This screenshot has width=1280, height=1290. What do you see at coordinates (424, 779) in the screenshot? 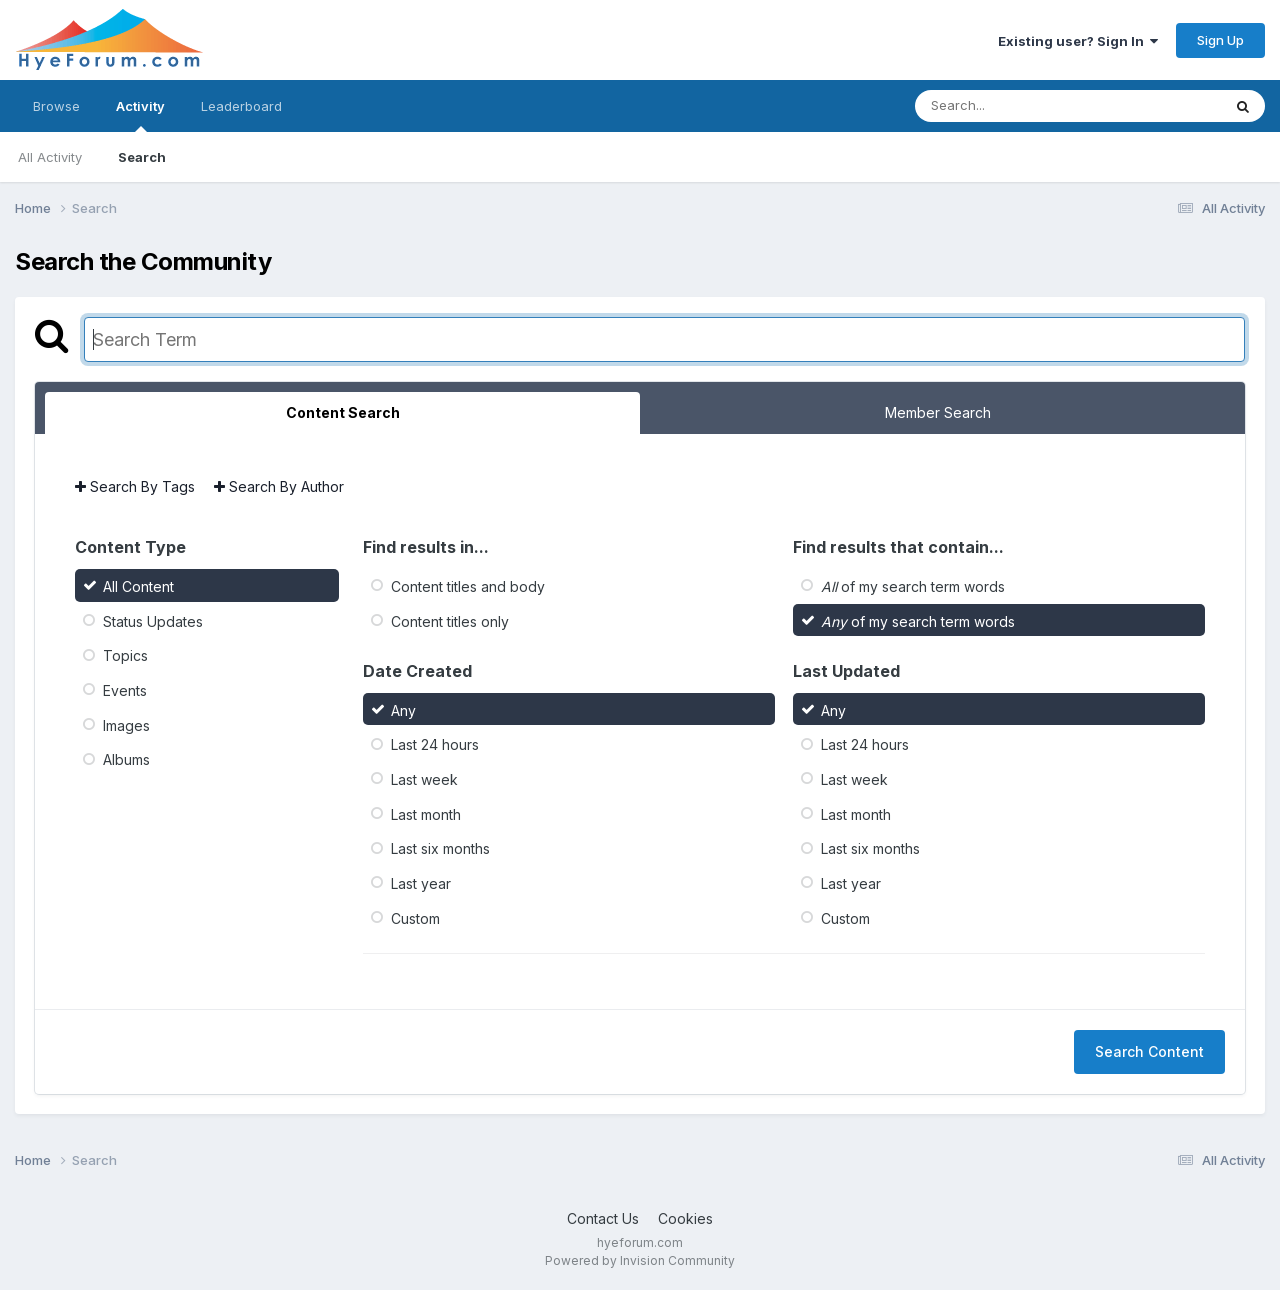
I see `Last week` at bounding box center [424, 779].